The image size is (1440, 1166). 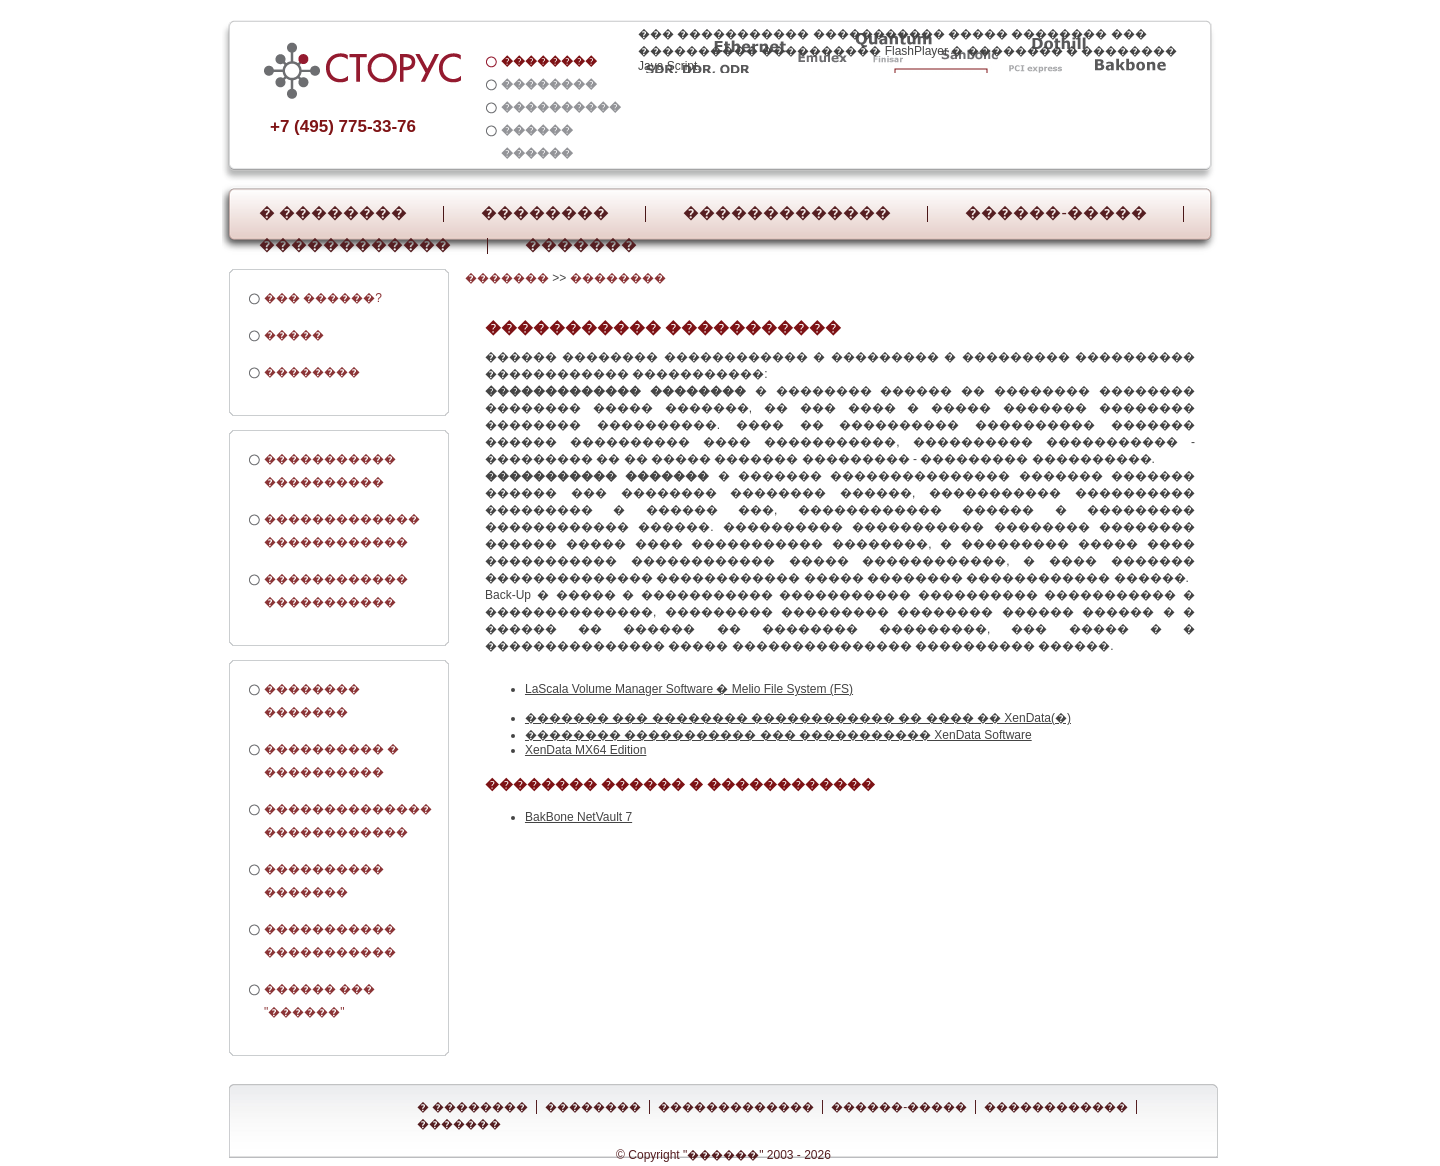 I want to click on XenData MX64 Edition, so click(x=585, y=750).